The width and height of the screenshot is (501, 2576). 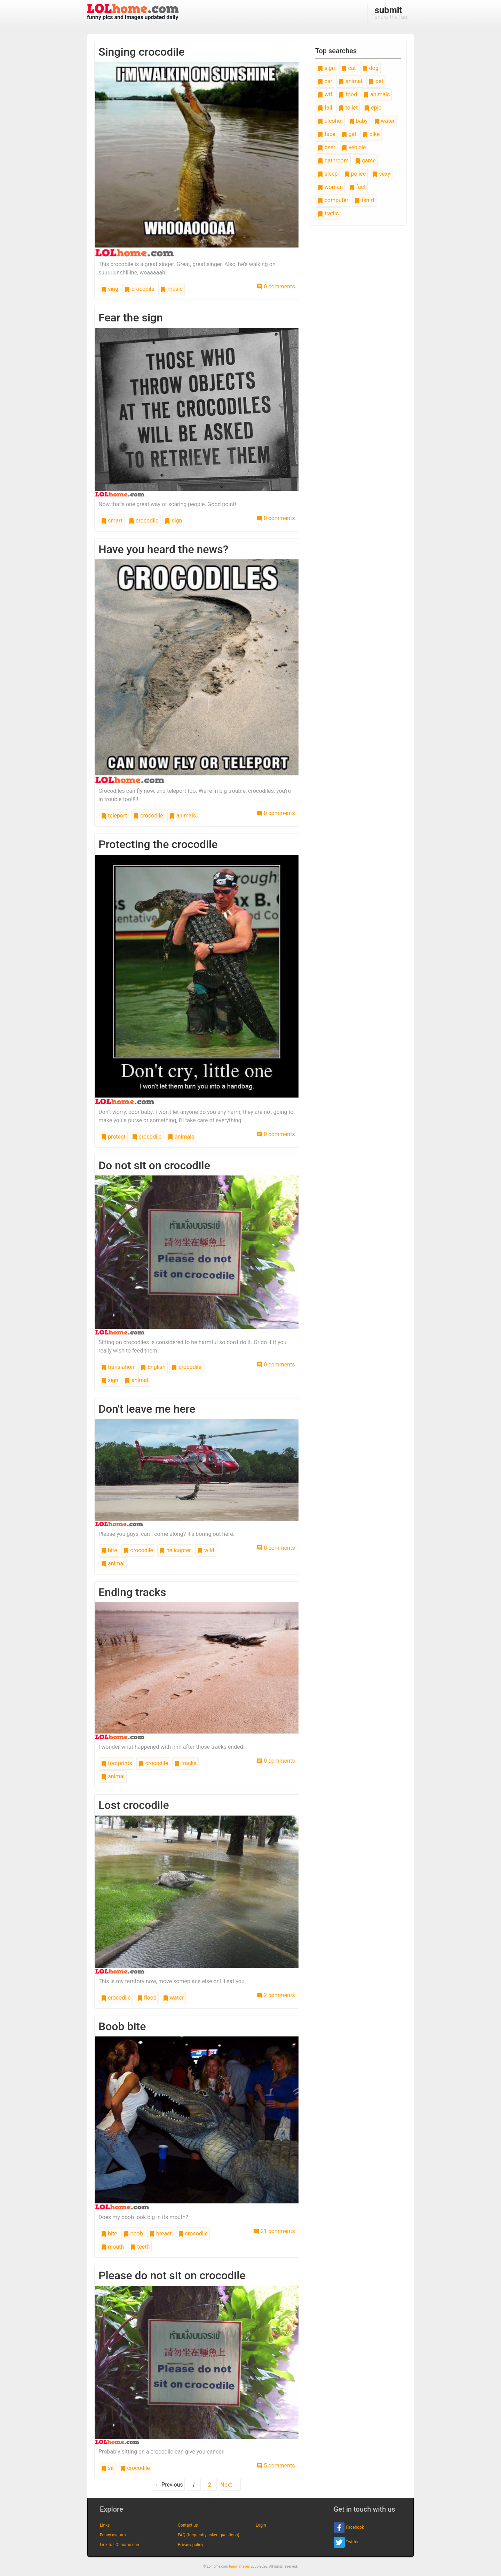 I want to click on Funny avatars, so click(x=113, y=2535).